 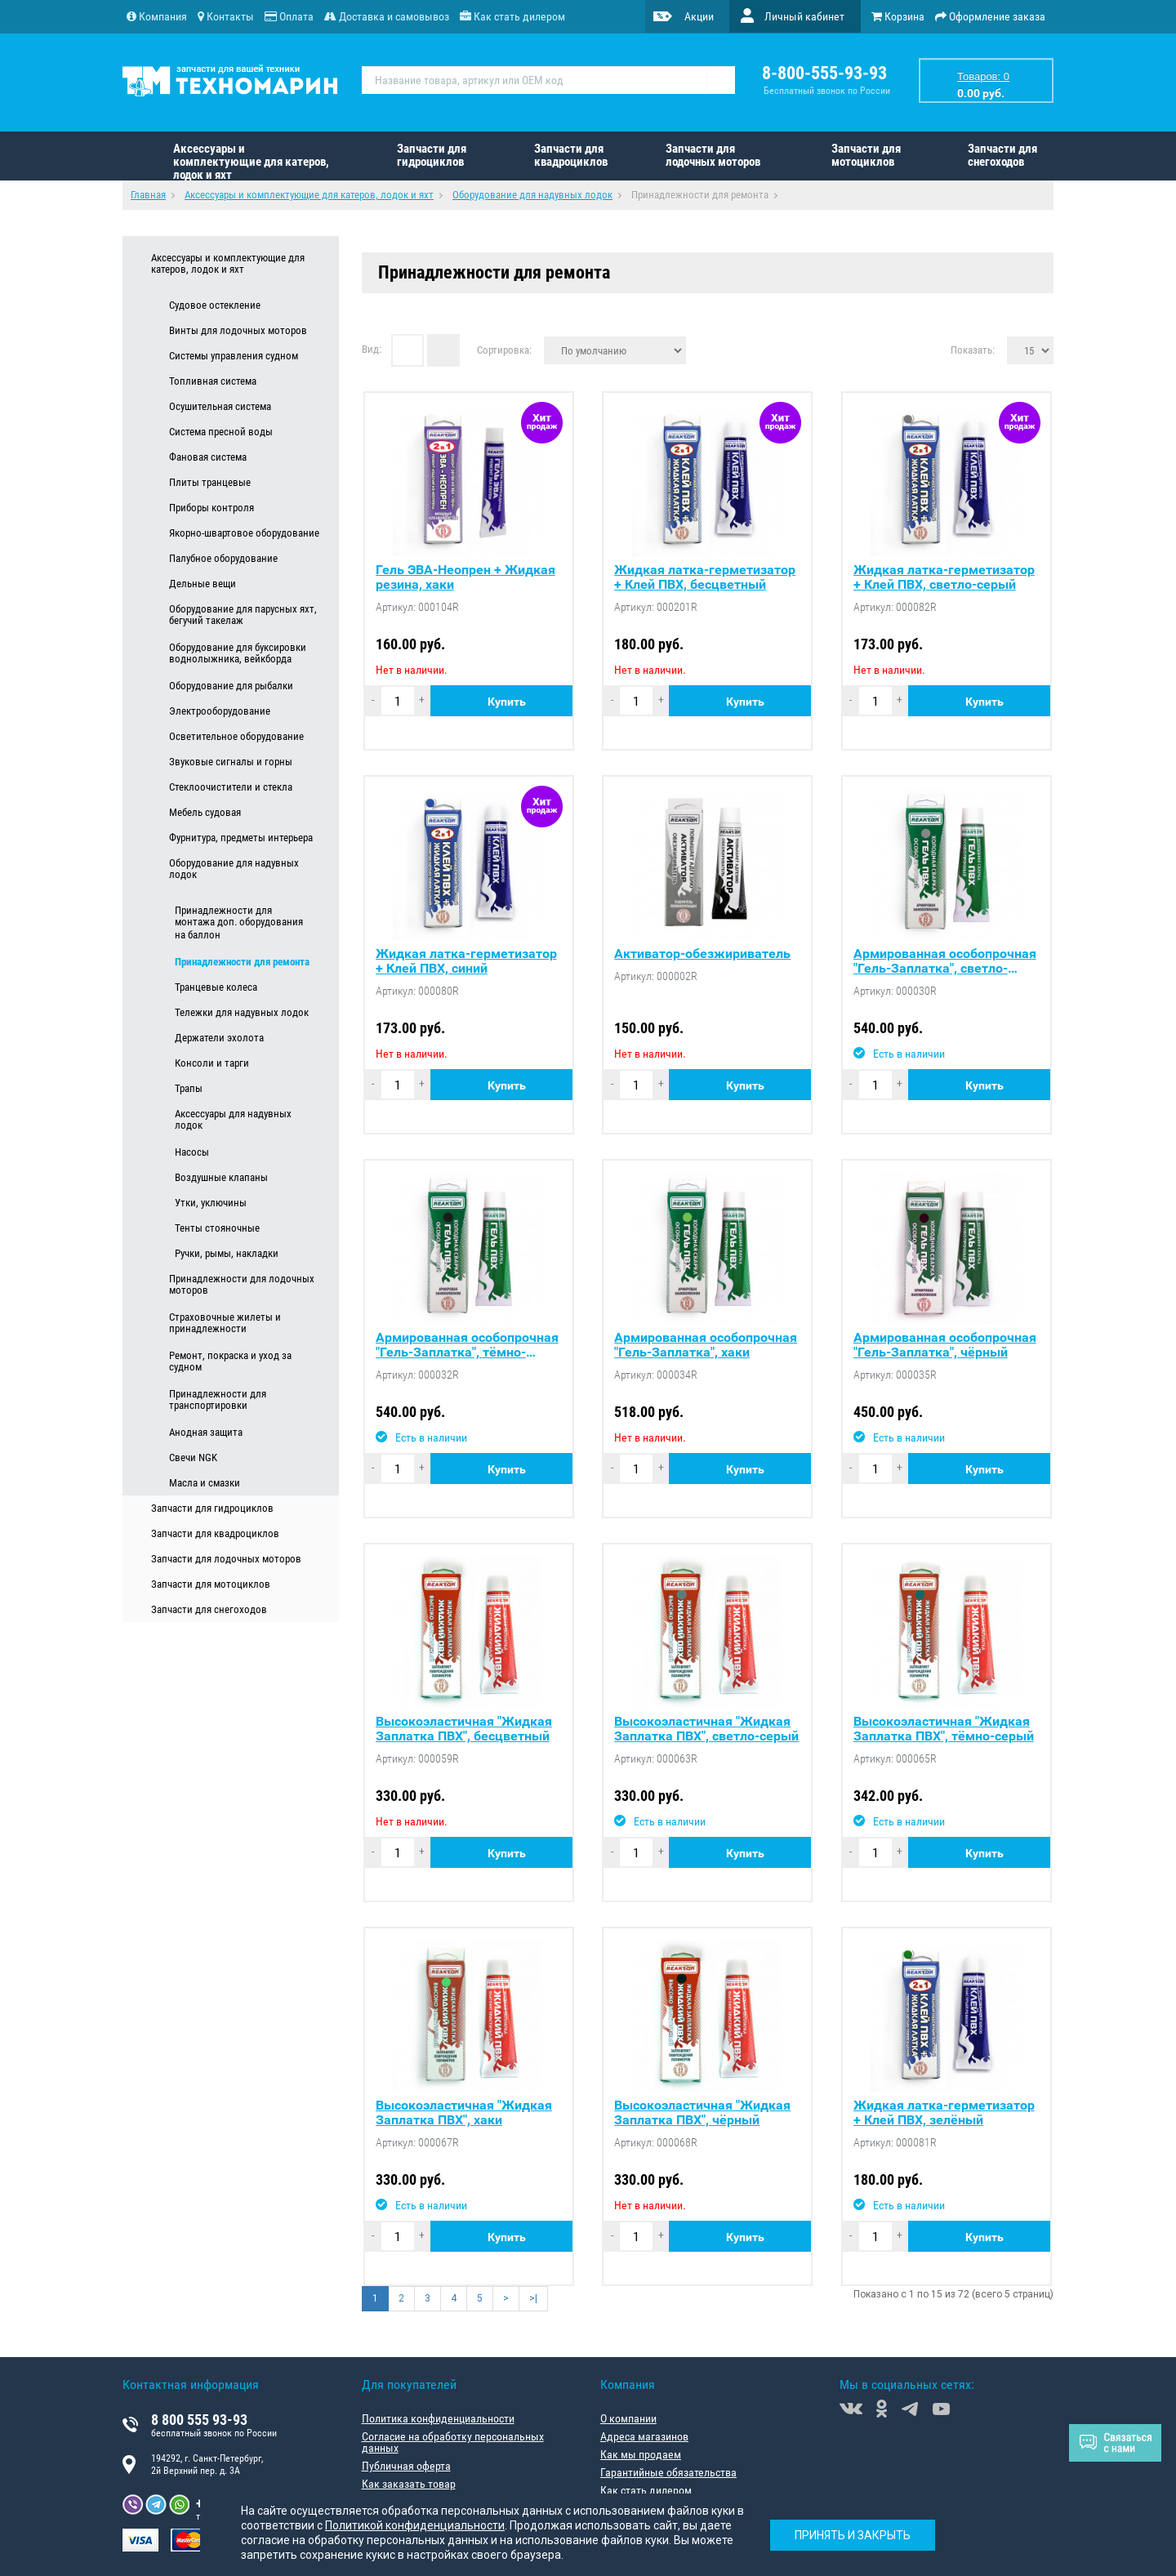 I want to click on Оборудование для буксировки воднолыжника, вейкборда, so click(x=237, y=653).